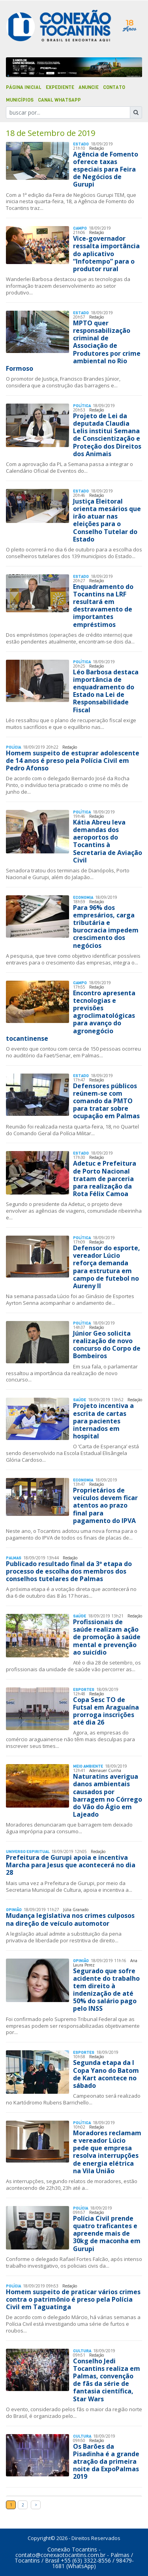 This screenshot has width=148, height=2576. Describe the element at coordinates (83, 897) in the screenshot. I see `Economia` at that location.